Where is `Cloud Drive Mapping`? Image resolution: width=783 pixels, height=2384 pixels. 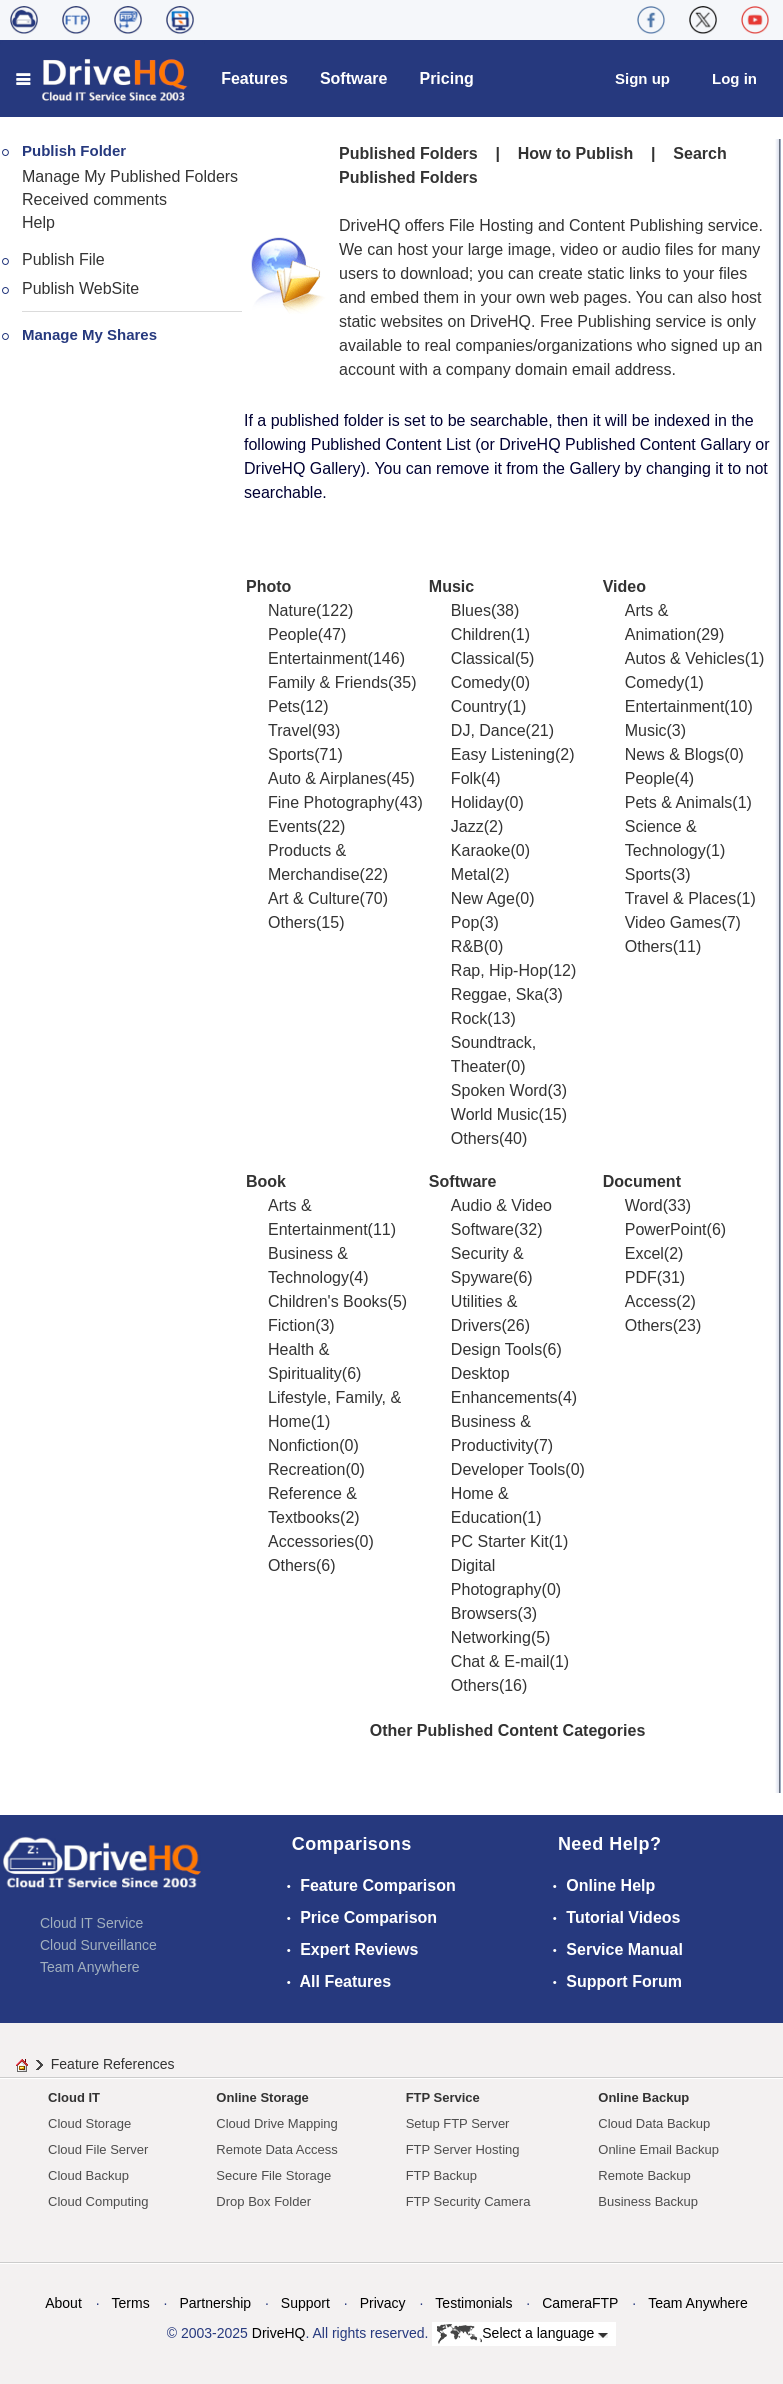 Cloud Drive Mapping is located at coordinates (276, 2123).